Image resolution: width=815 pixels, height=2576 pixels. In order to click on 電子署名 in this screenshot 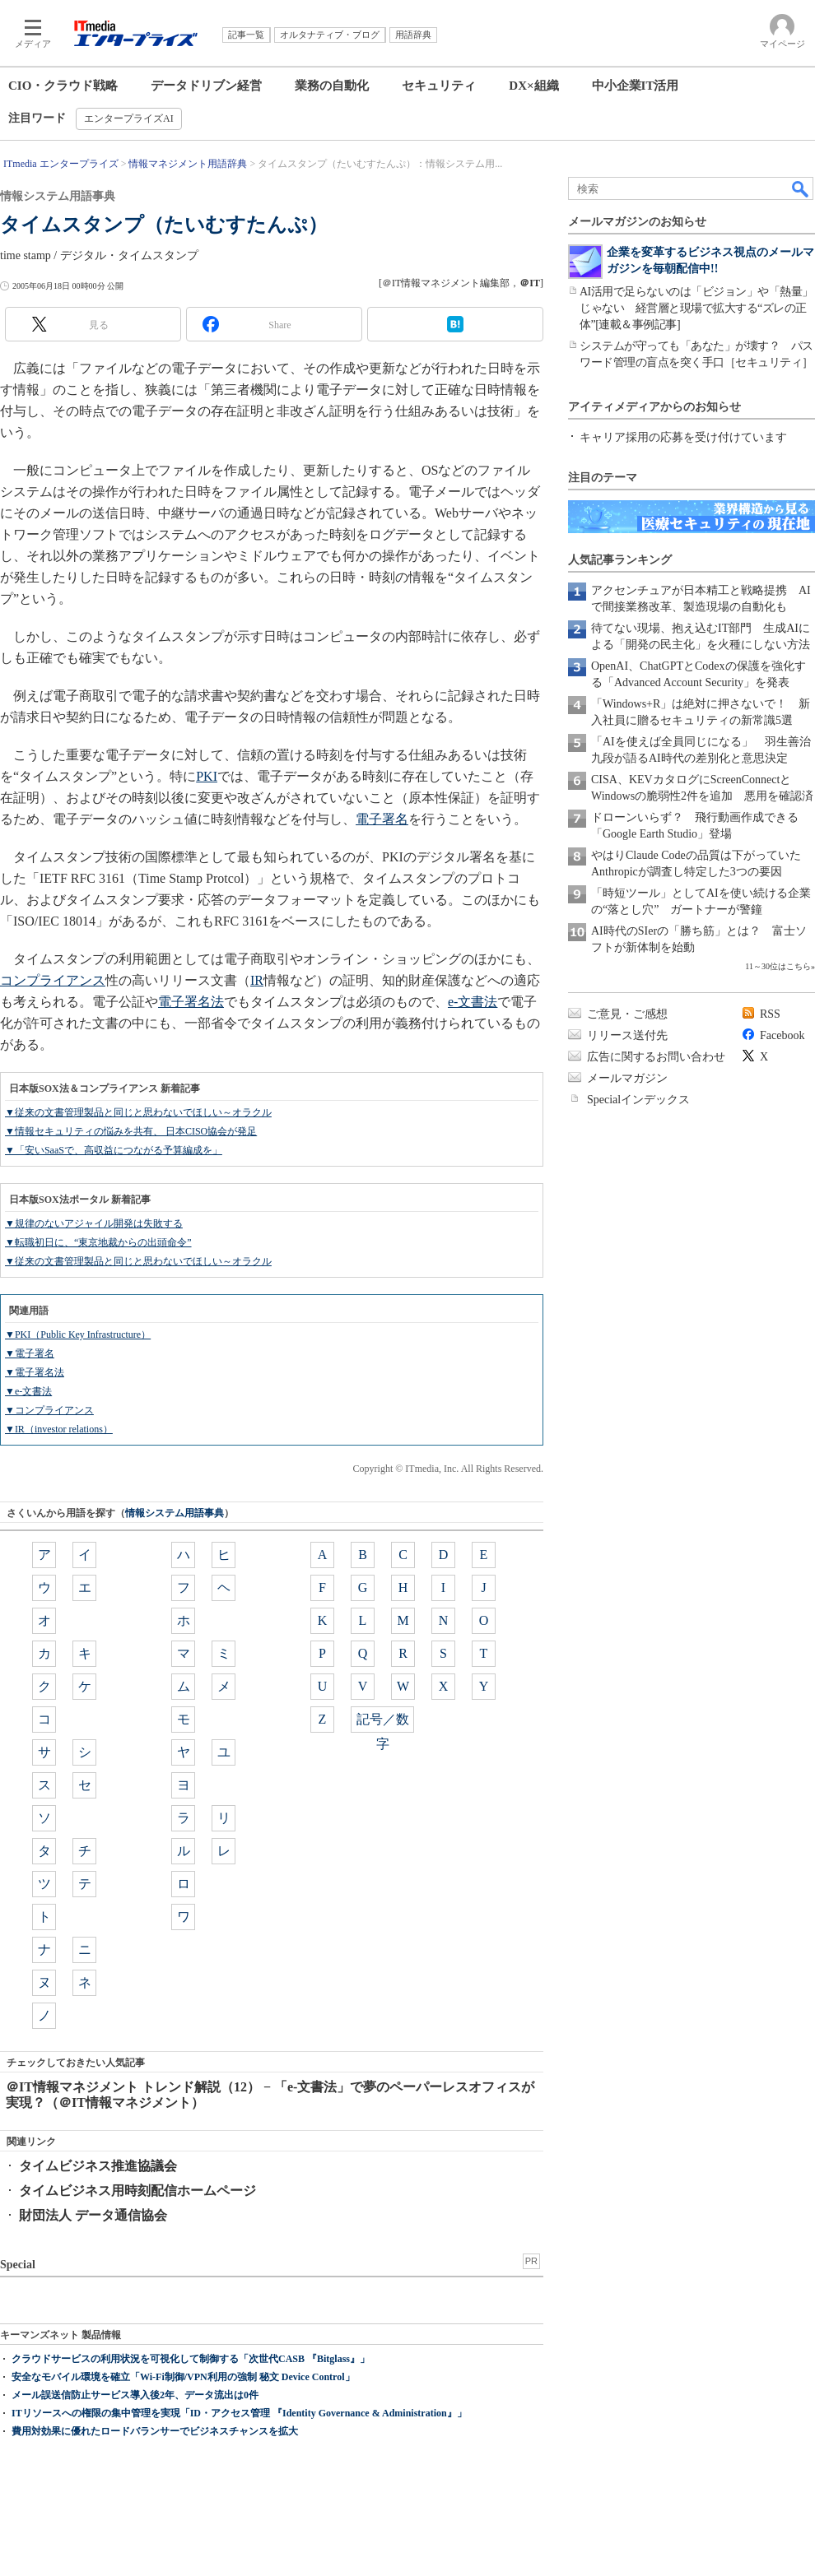, I will do `click(382, 819)`.